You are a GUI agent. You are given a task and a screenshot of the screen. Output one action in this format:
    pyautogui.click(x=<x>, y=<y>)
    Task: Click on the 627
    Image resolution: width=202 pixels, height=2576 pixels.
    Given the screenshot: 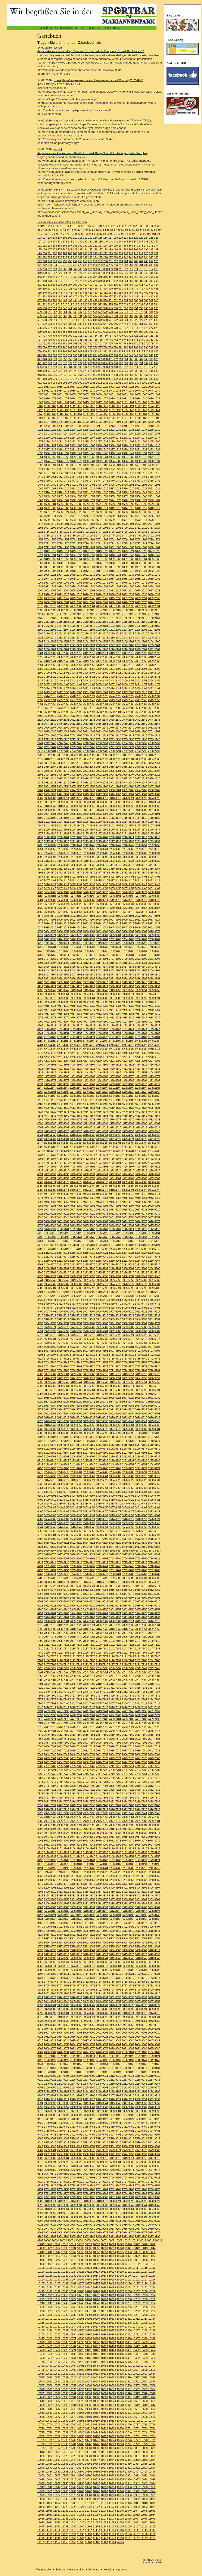 What is the action you would take?
    pyautogui.click(x=141, y=320)
    